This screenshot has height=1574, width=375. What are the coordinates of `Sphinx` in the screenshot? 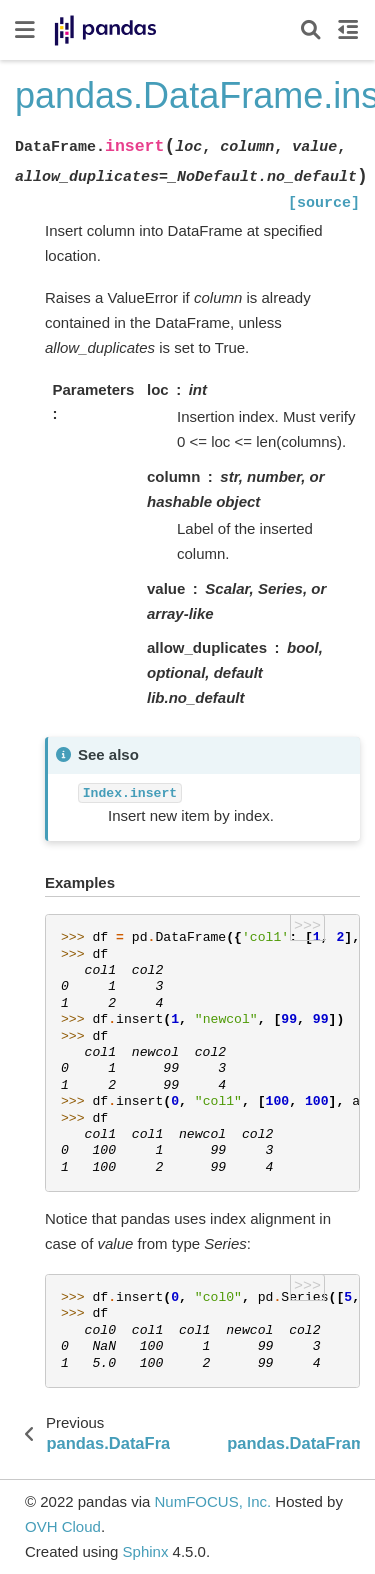 It's located at (146, 1551).